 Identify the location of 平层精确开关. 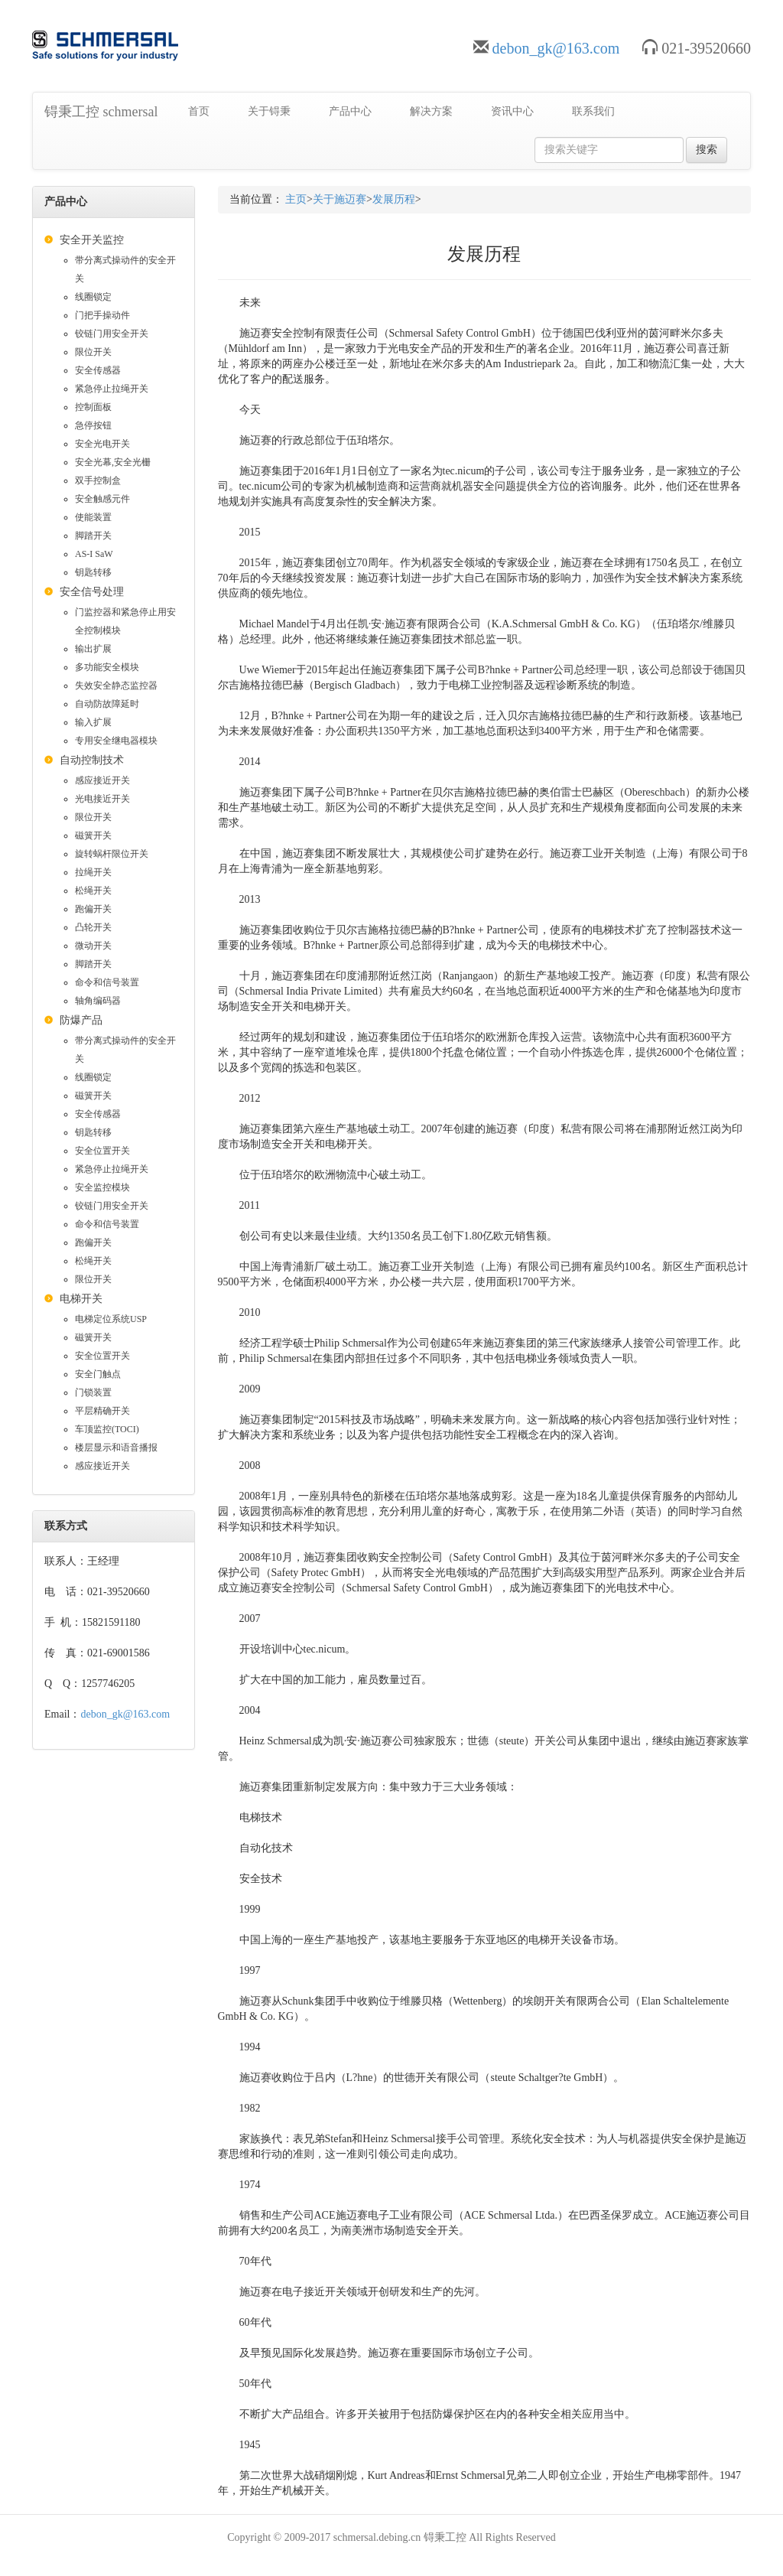
(102, 1410).